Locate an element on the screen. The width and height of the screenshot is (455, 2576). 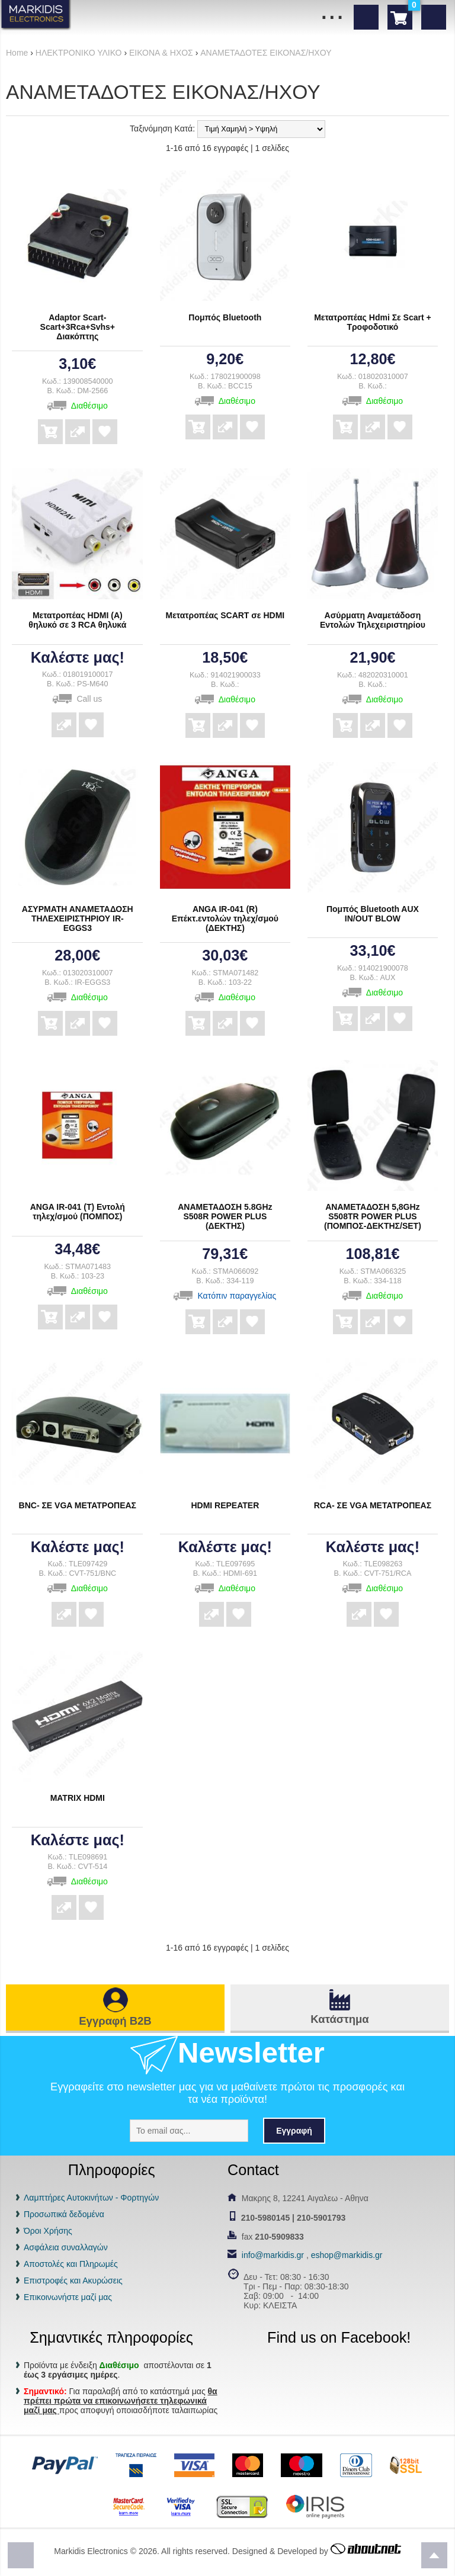
Ασφάλεια συναλλαγών is located at coordinates (66, 2247).